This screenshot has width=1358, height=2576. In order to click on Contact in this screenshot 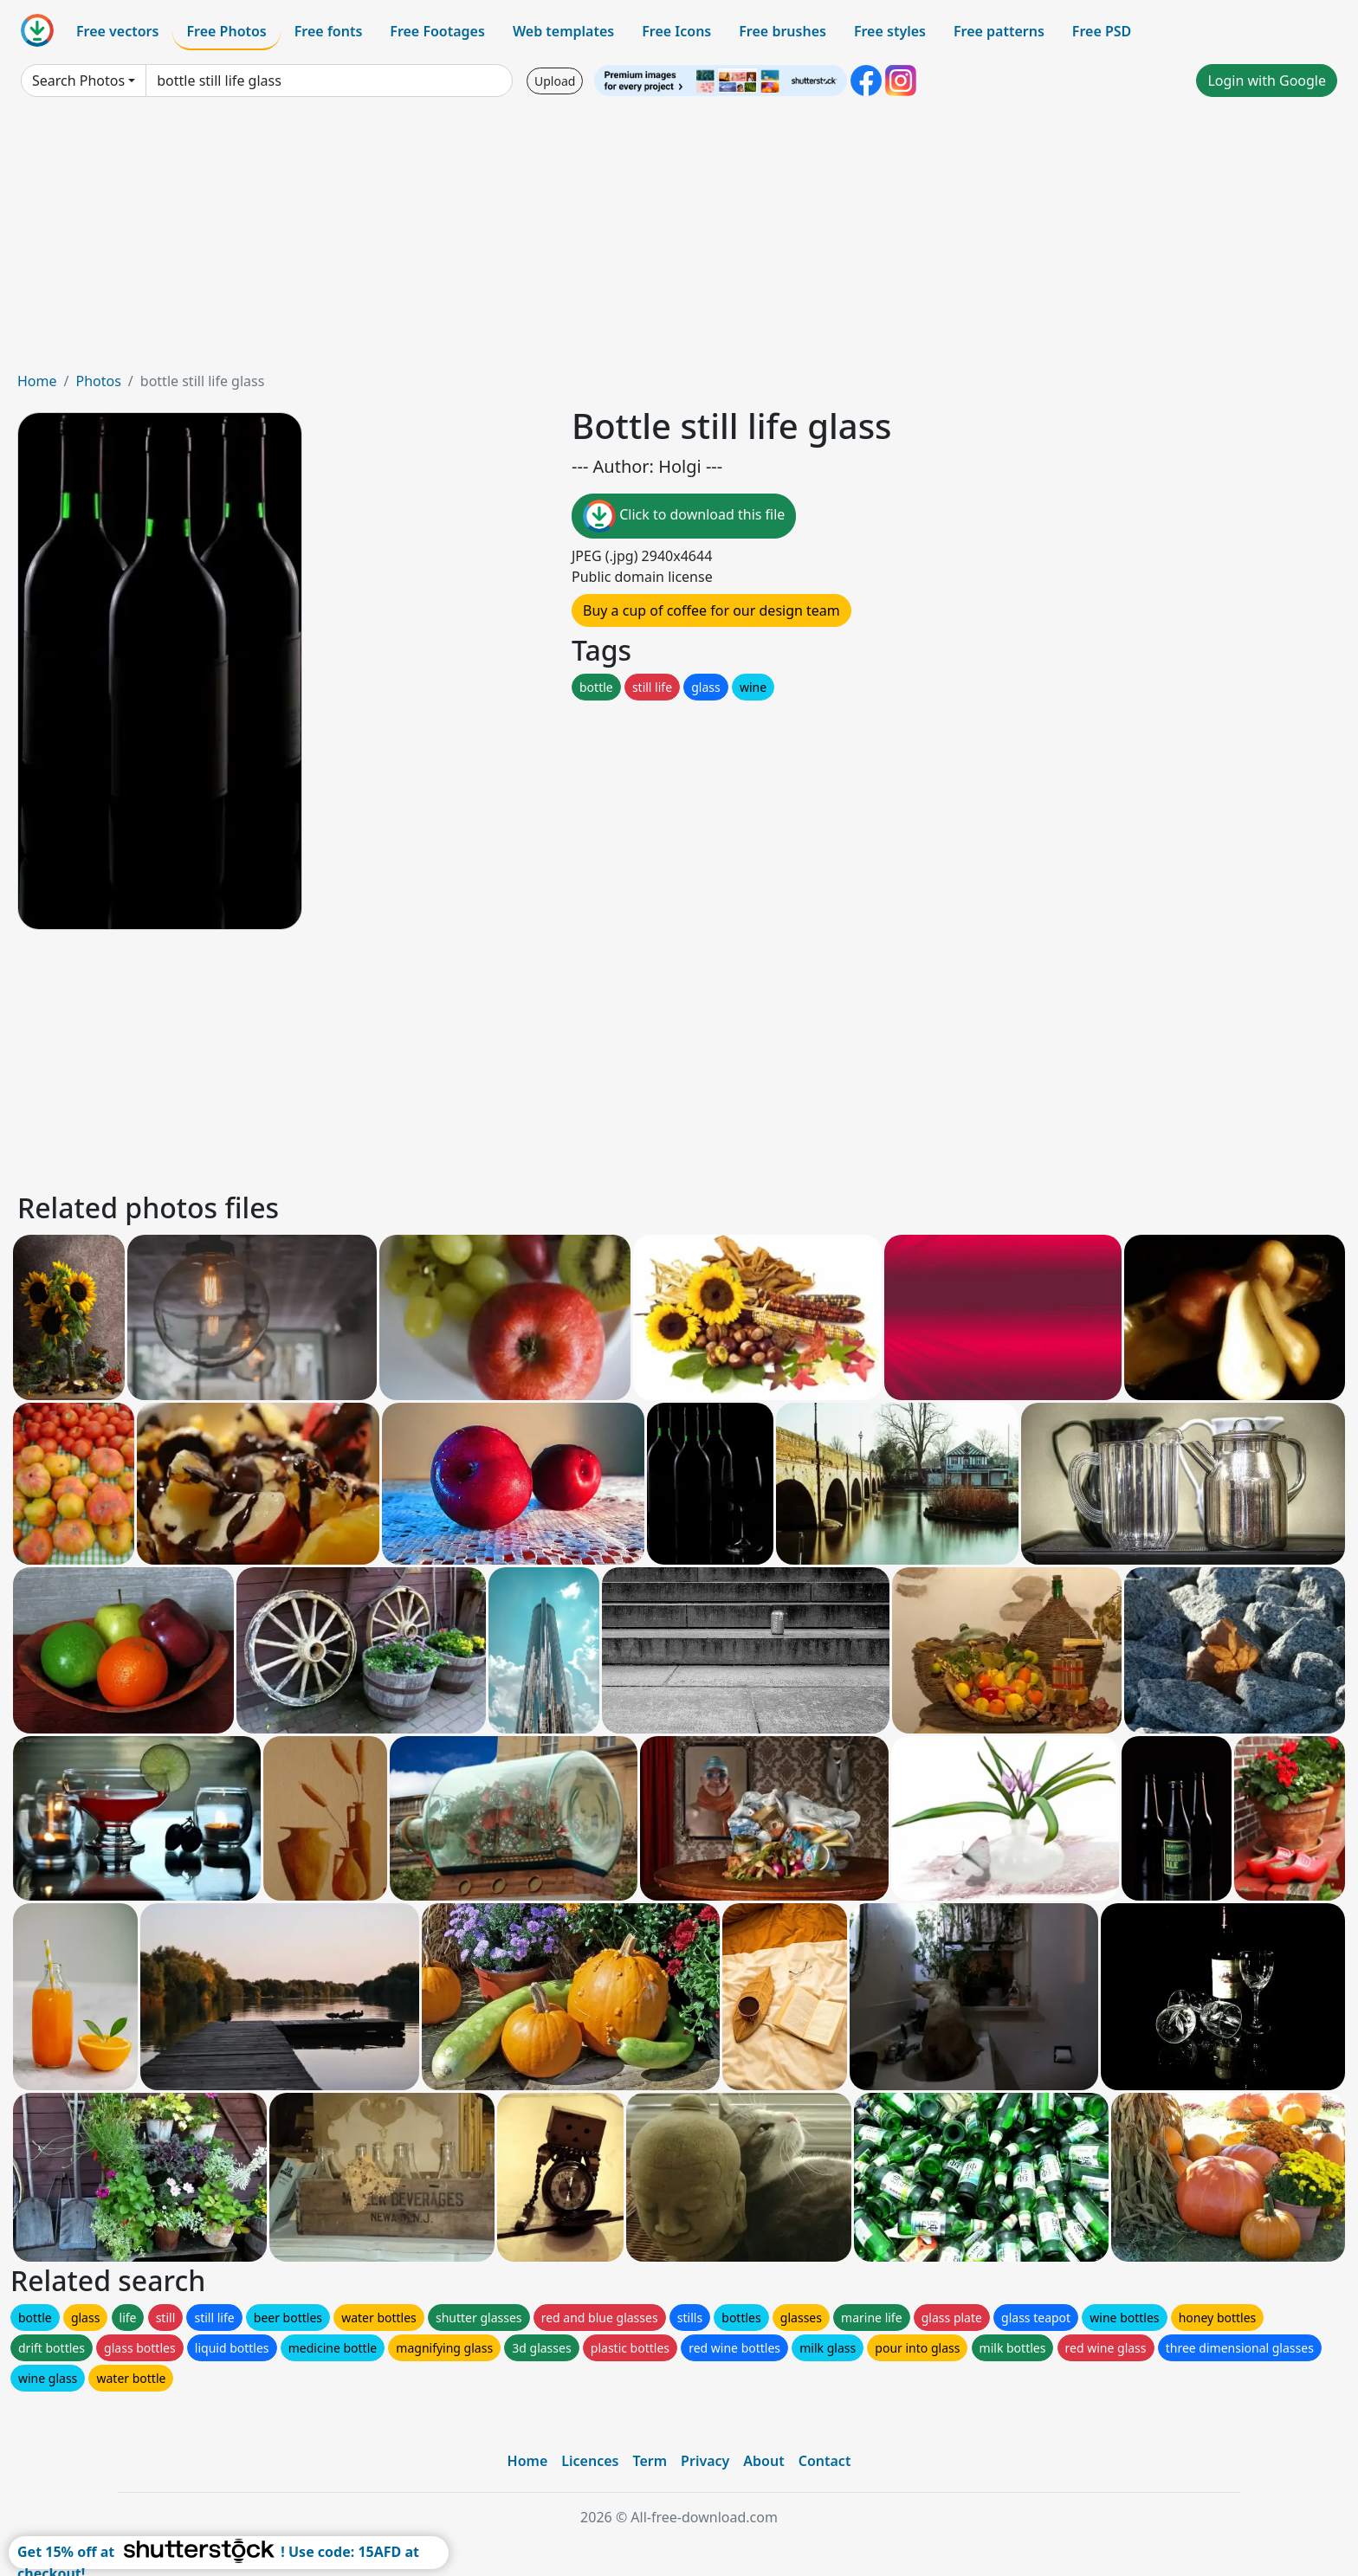, I will do `click(825, 2460)`.